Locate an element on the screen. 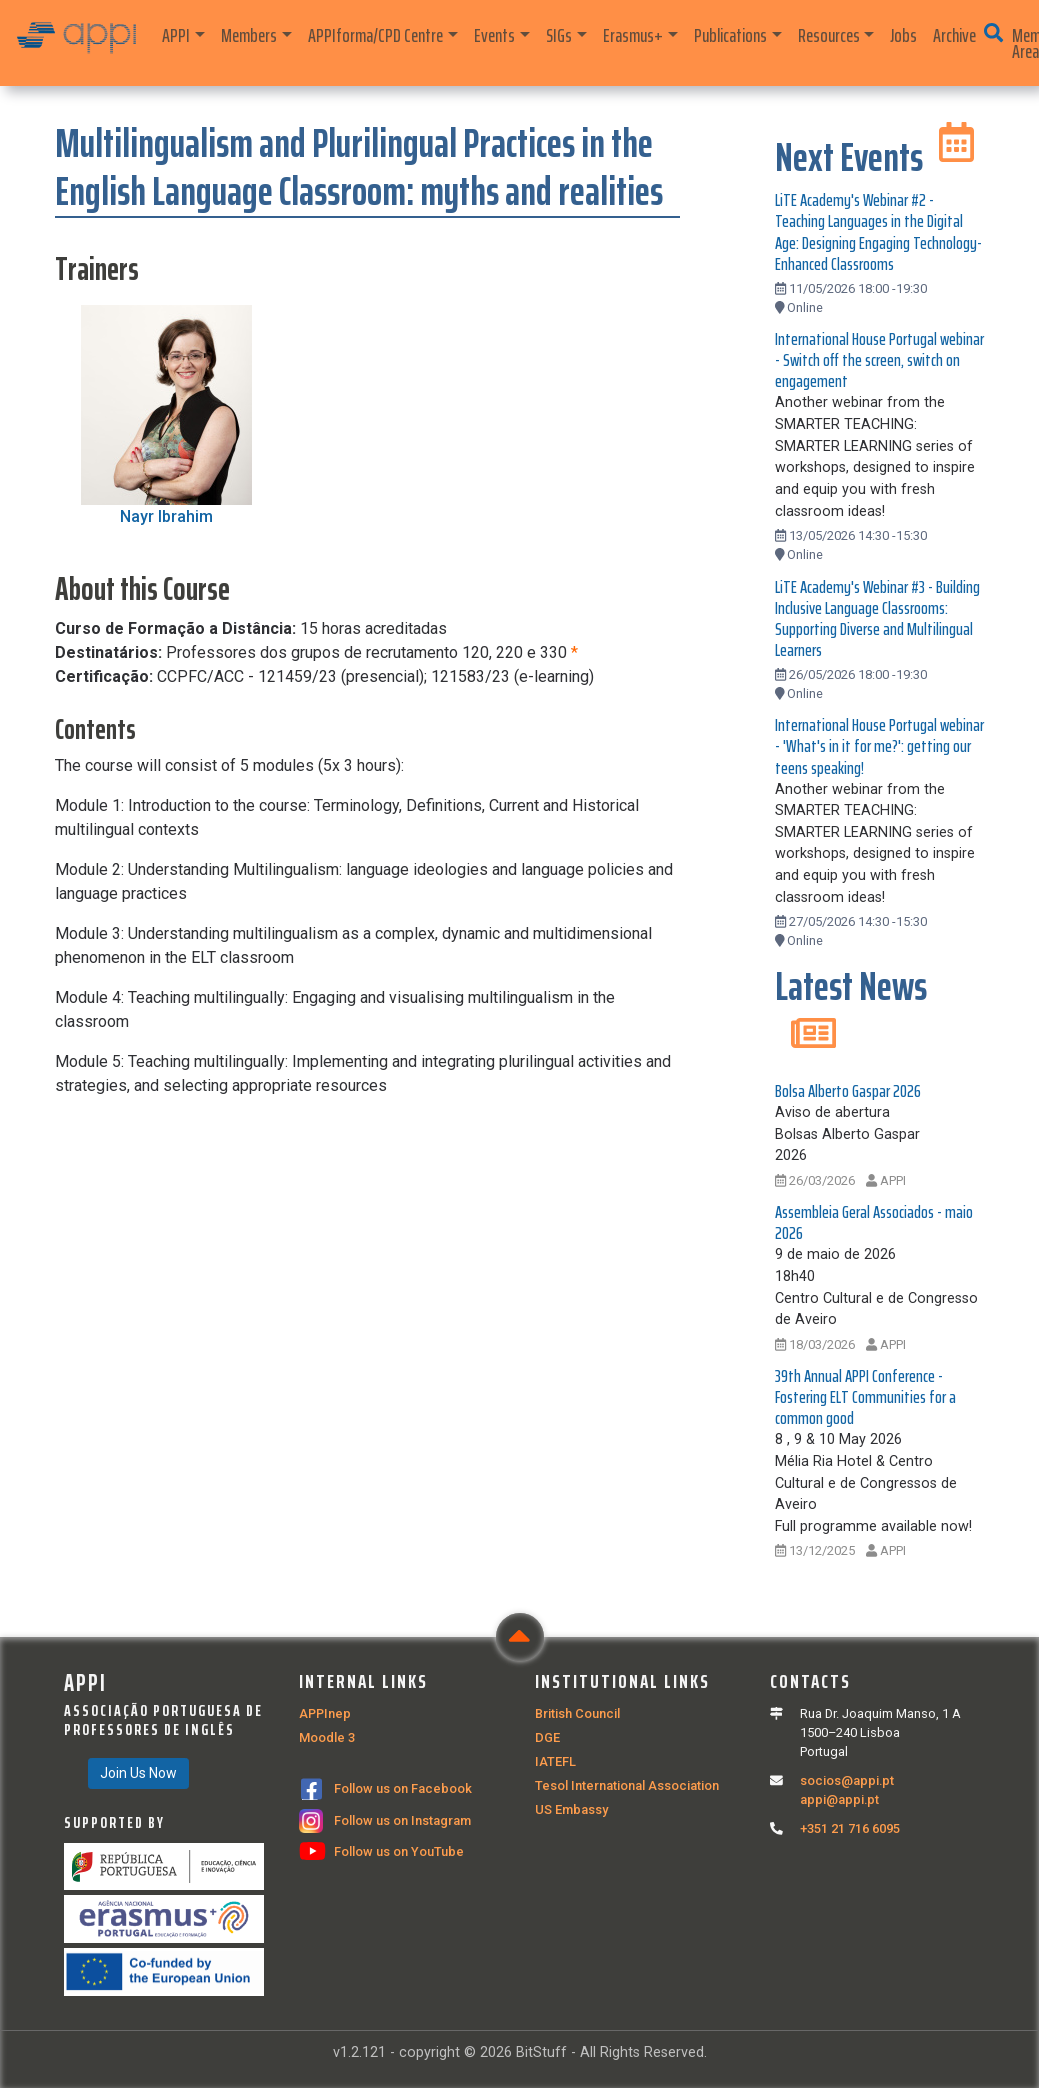 This screenshot has height=2088, width=1039. Nayr Ibrahim is located at coordinates (166, 516).